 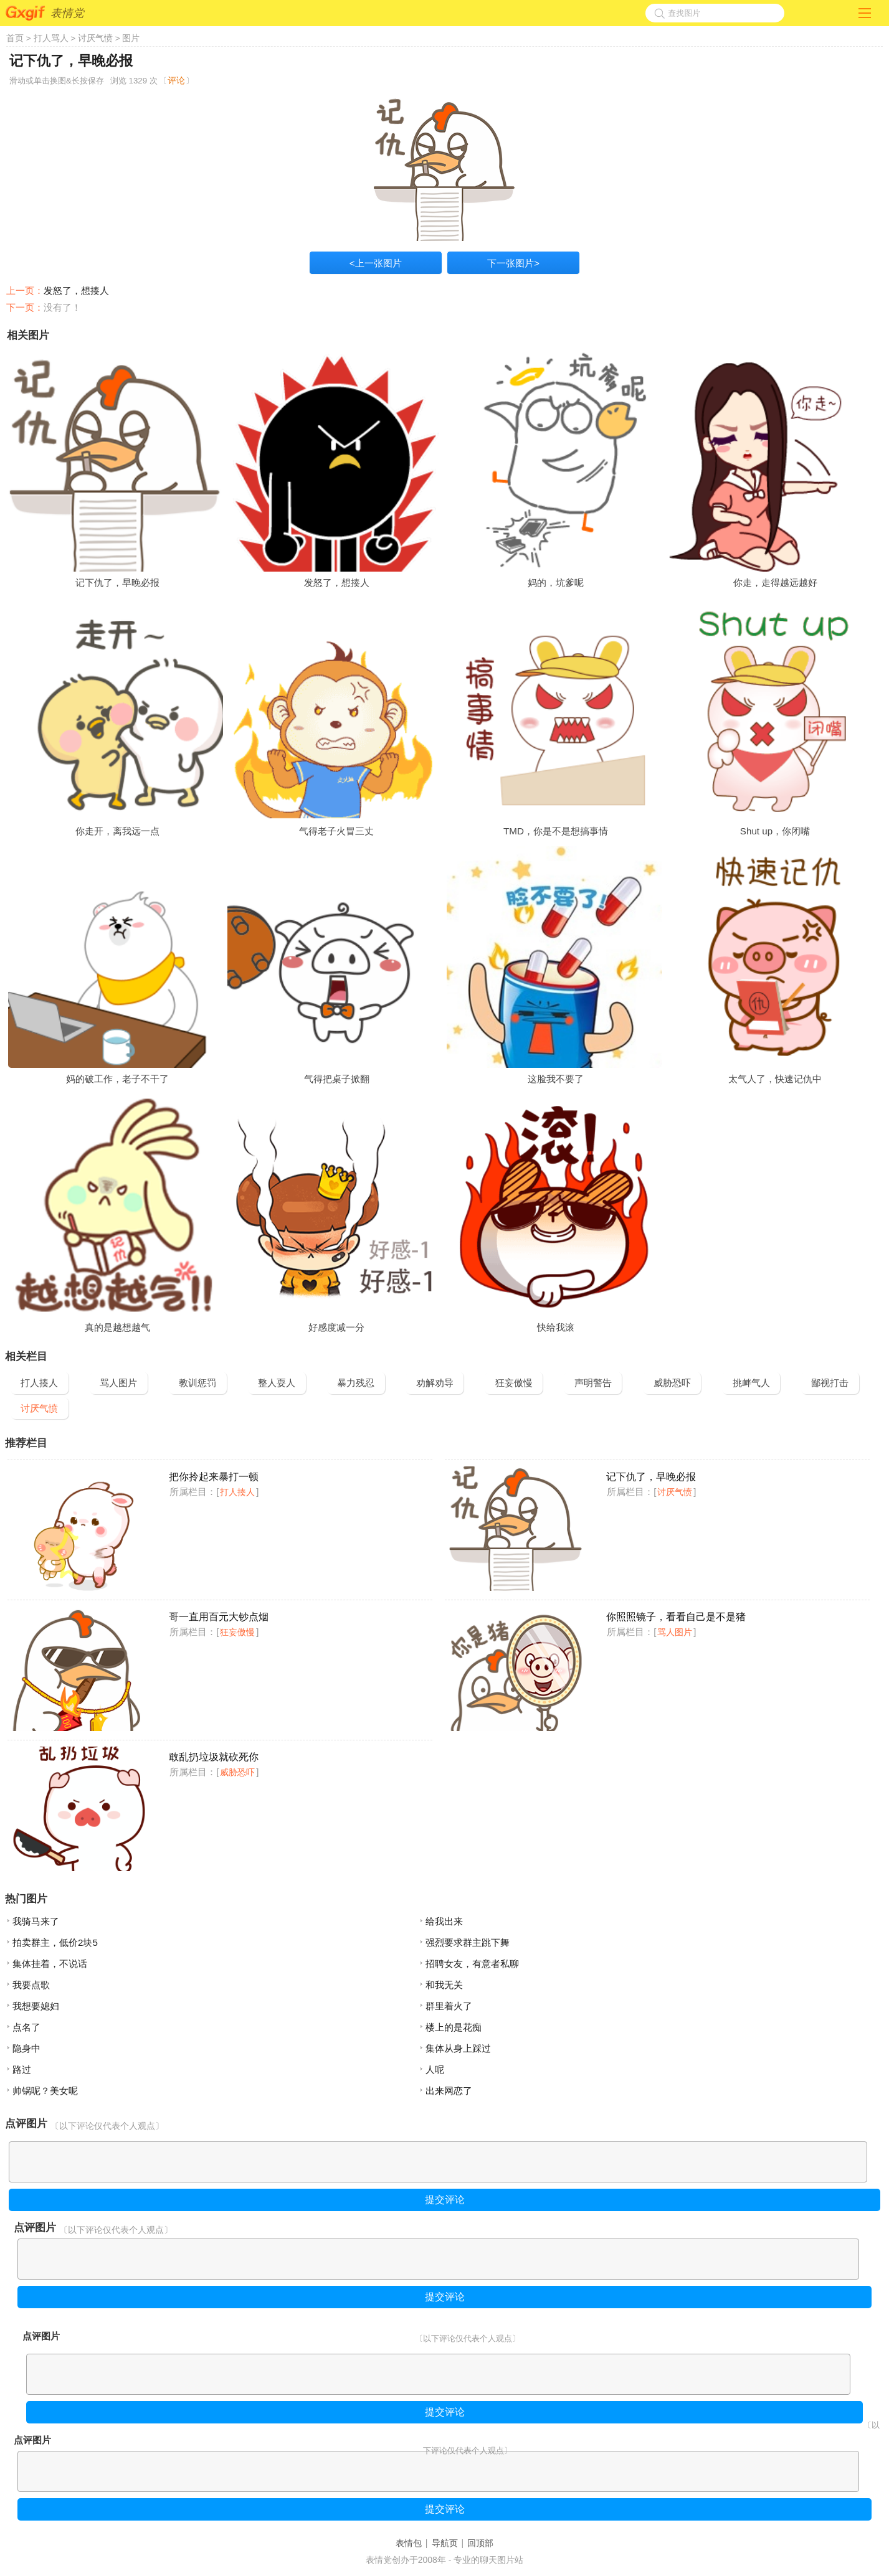 I want to click on 楼上的是花痴, so click(x=453, y=2027).